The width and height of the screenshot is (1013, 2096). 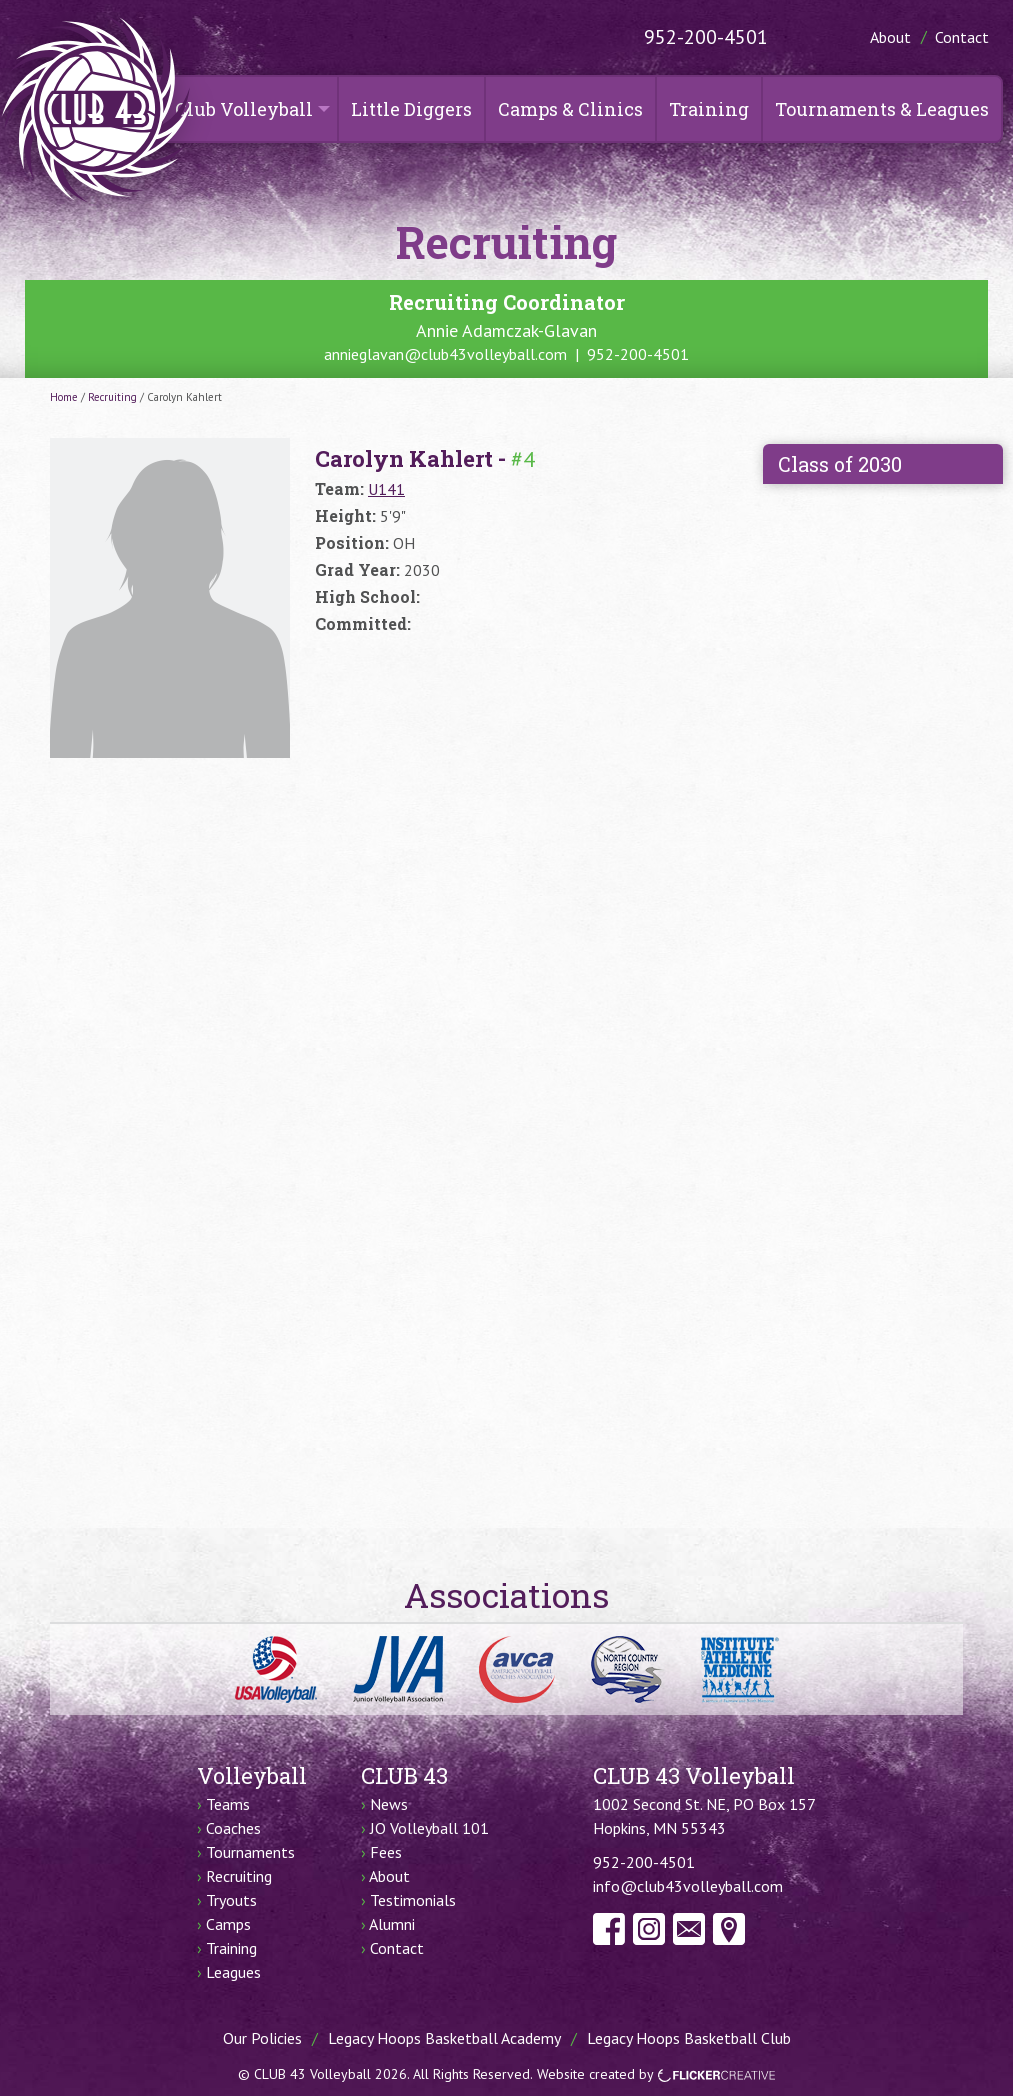 I want to click on Camps, so click(x=228, y=1924).